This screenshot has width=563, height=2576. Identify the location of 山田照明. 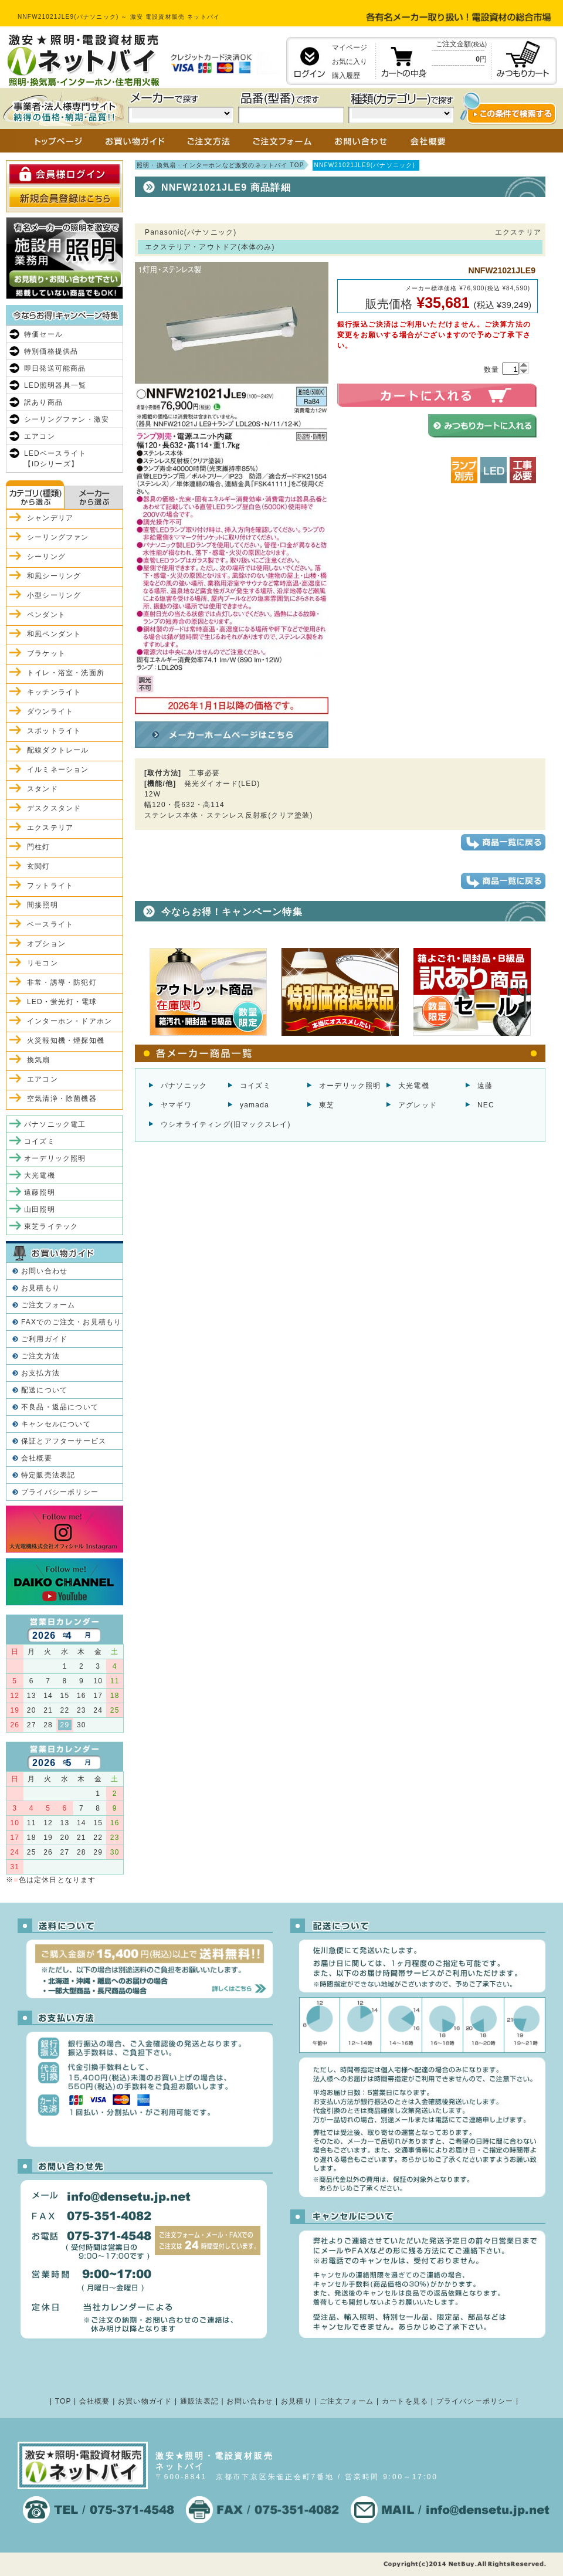
(39, 1209).